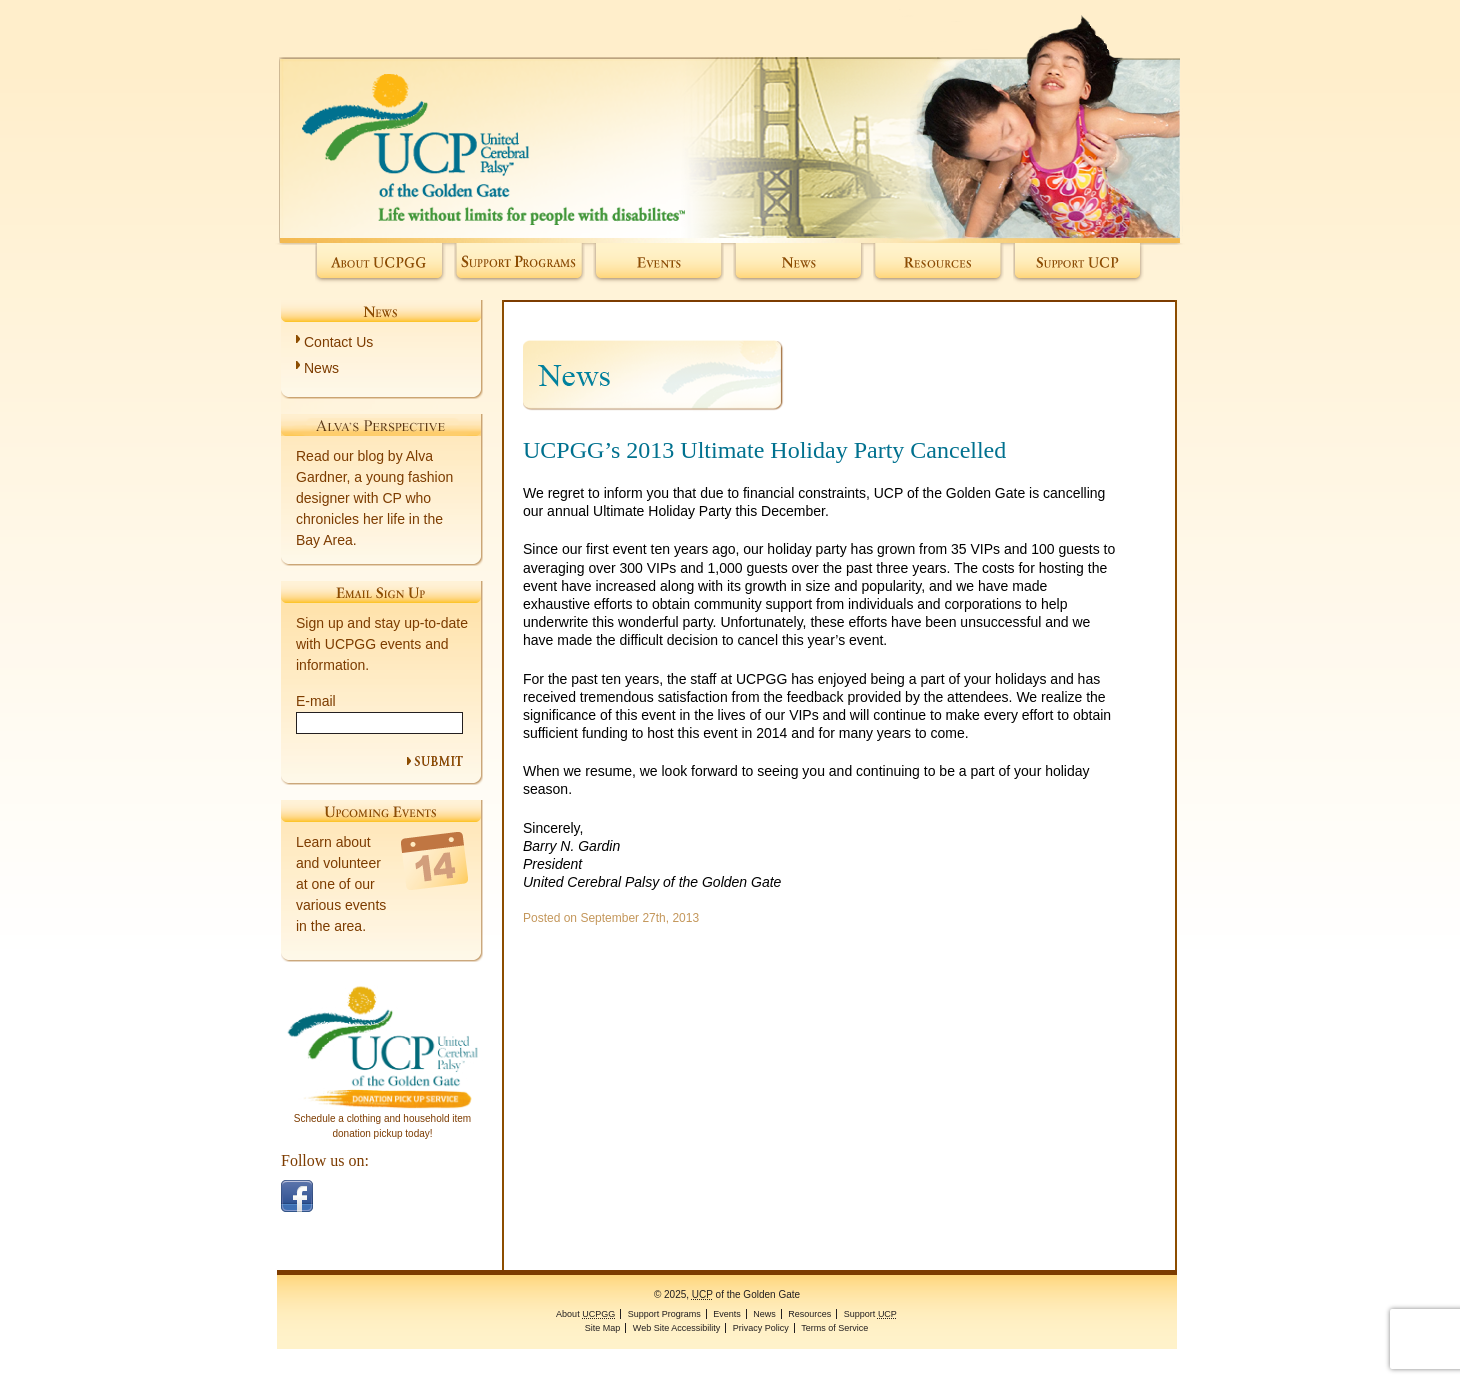 The width and height of the screenshot is (1460, 1383). I want to click on Upcoming Events, so click(381, 811).